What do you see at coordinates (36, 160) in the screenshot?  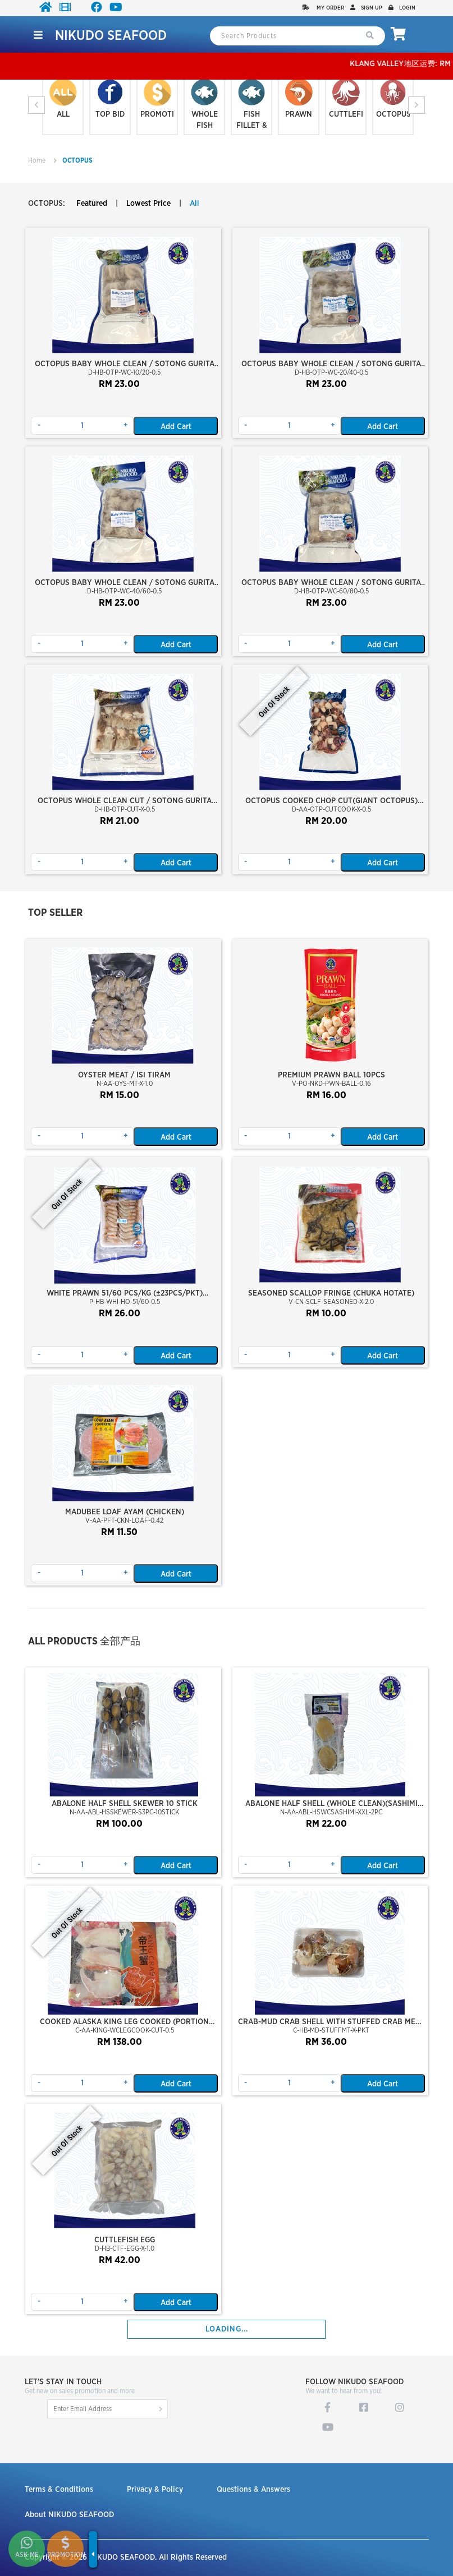 I see `Home` at bounding box center [36, 160].